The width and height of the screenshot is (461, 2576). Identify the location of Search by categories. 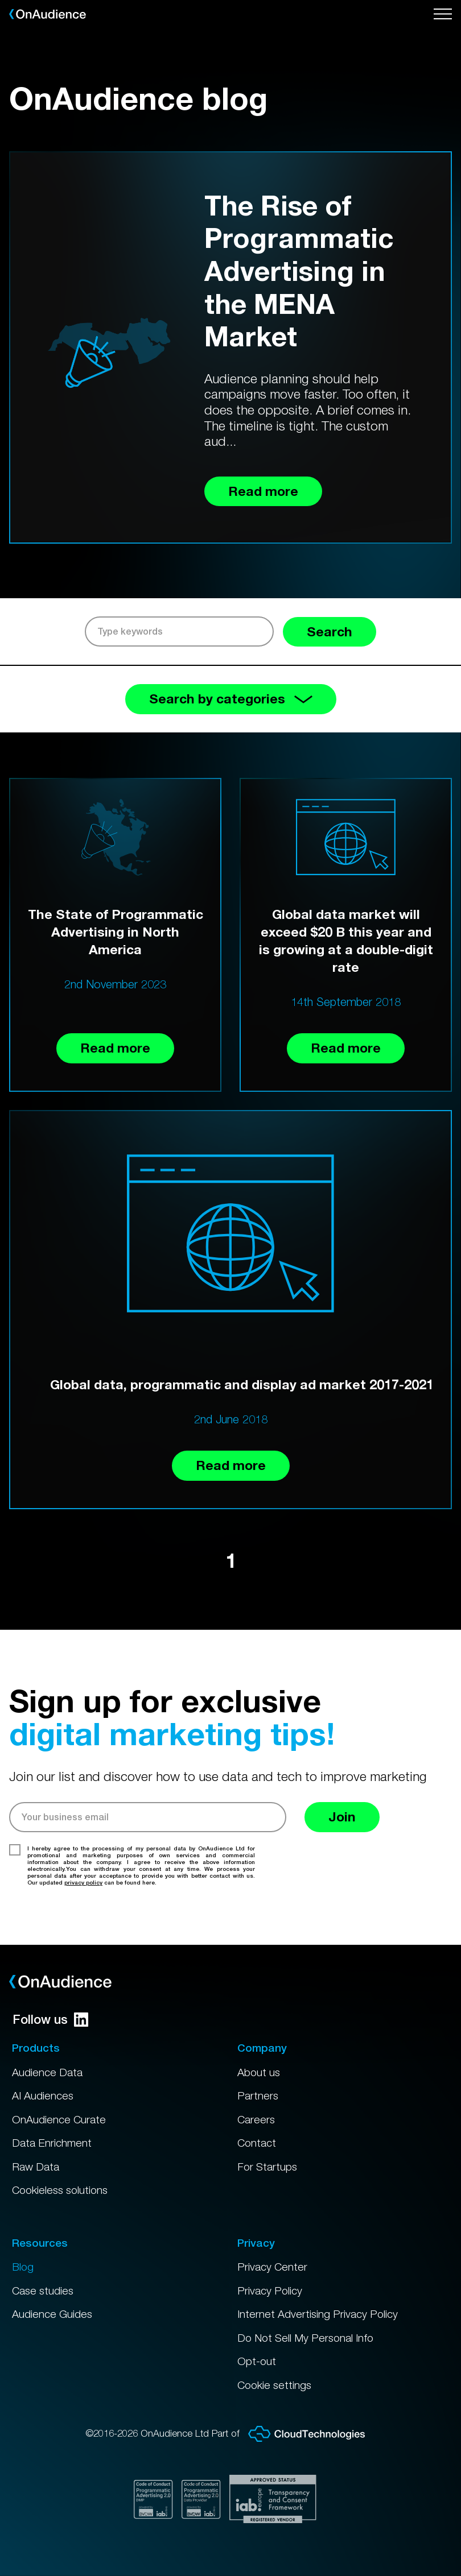
(230, 698).